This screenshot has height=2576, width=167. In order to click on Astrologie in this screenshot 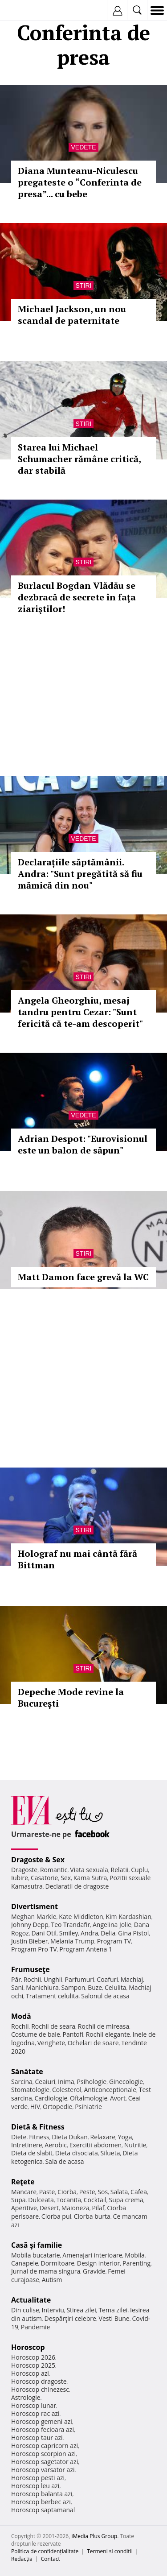, I will do `click(26, 2397)`.